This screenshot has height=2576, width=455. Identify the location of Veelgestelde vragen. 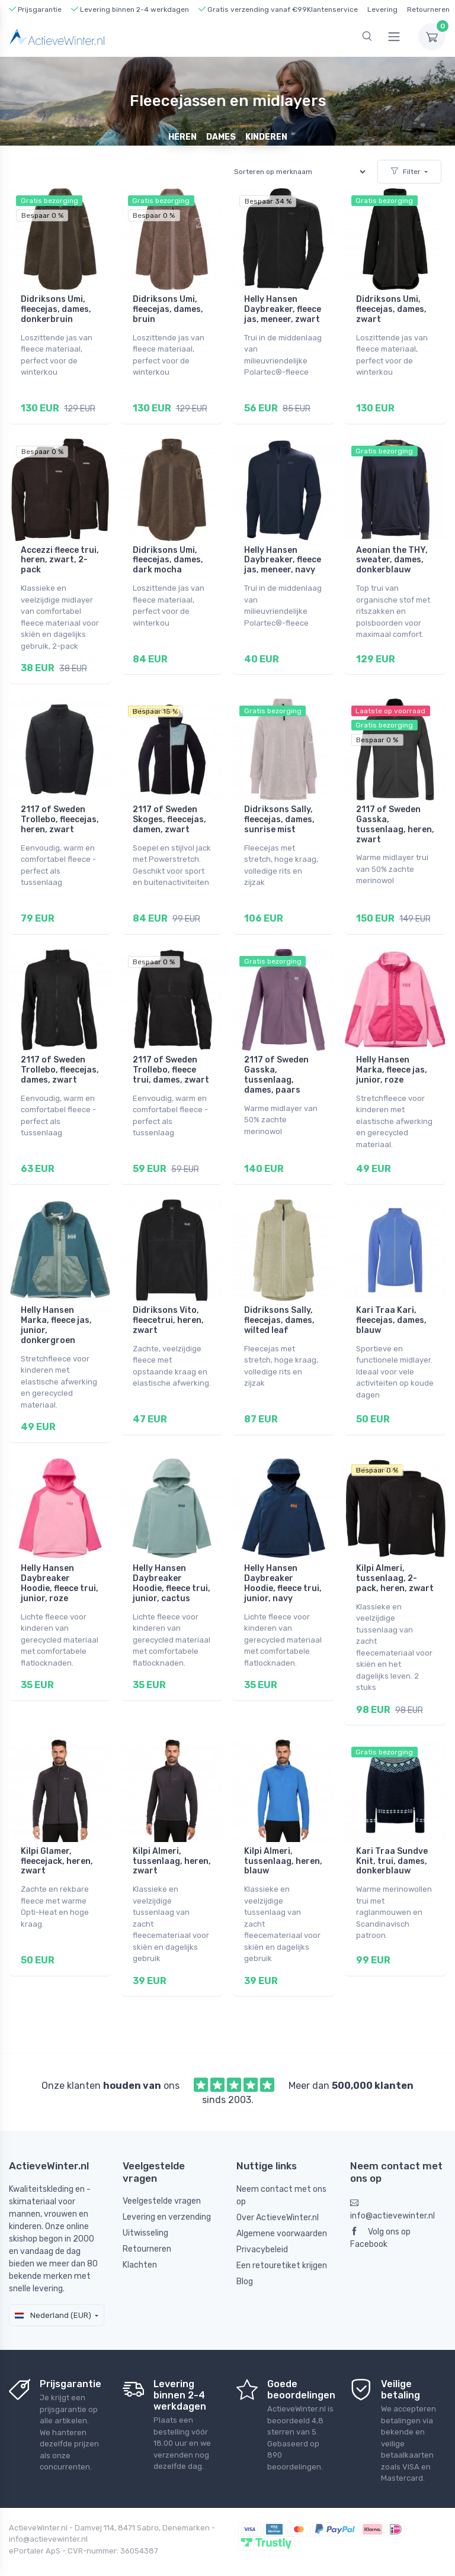
(162, 2178).